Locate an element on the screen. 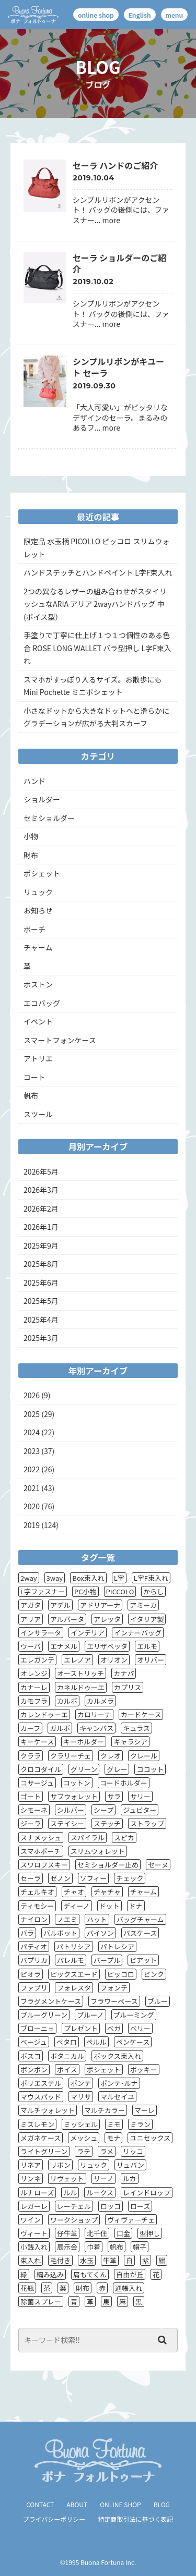 This screenshot has height=2576, width=196. ポイス is located at coordinates (67, 2069).